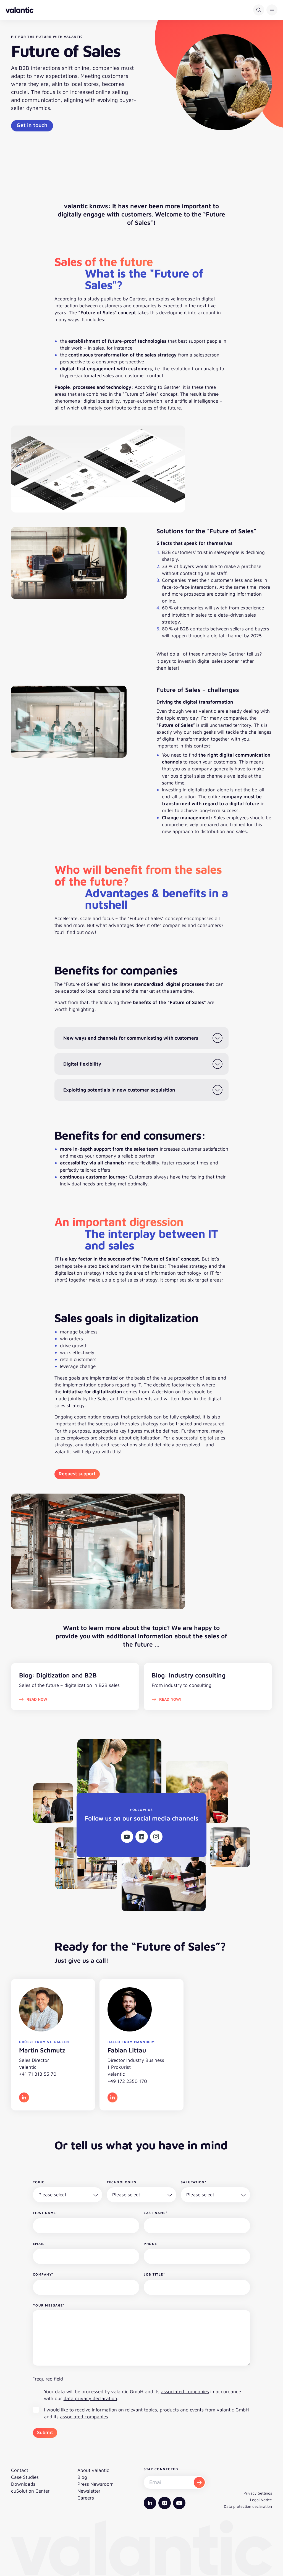 Image resolution: width=283 pixels, height=2576 pixels. What do you see at coordinates (19, 10) in the screenshot?
I see `[Back to homepage]` at bounding box center [19, 10].